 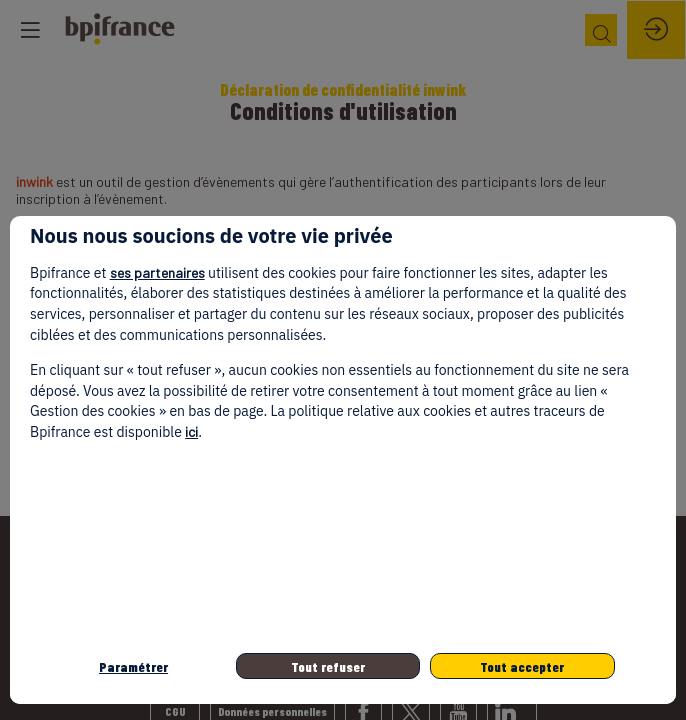 I want to click on Tout refuser [listitem], so click(x=328, y=666).